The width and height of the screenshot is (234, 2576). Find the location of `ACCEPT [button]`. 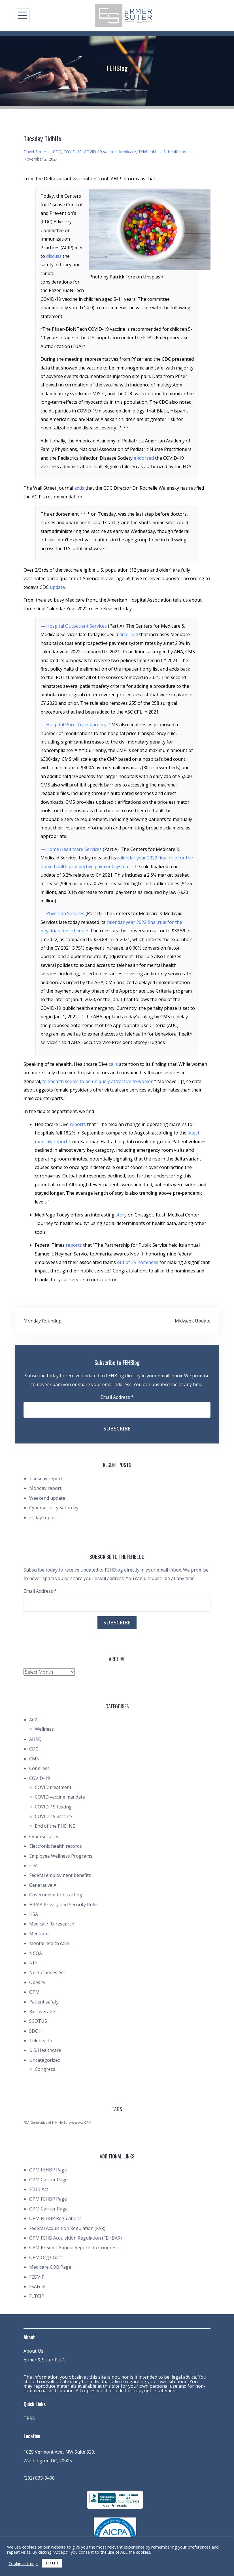

ACCEPT [button] is located at coordinates (51, 2563).